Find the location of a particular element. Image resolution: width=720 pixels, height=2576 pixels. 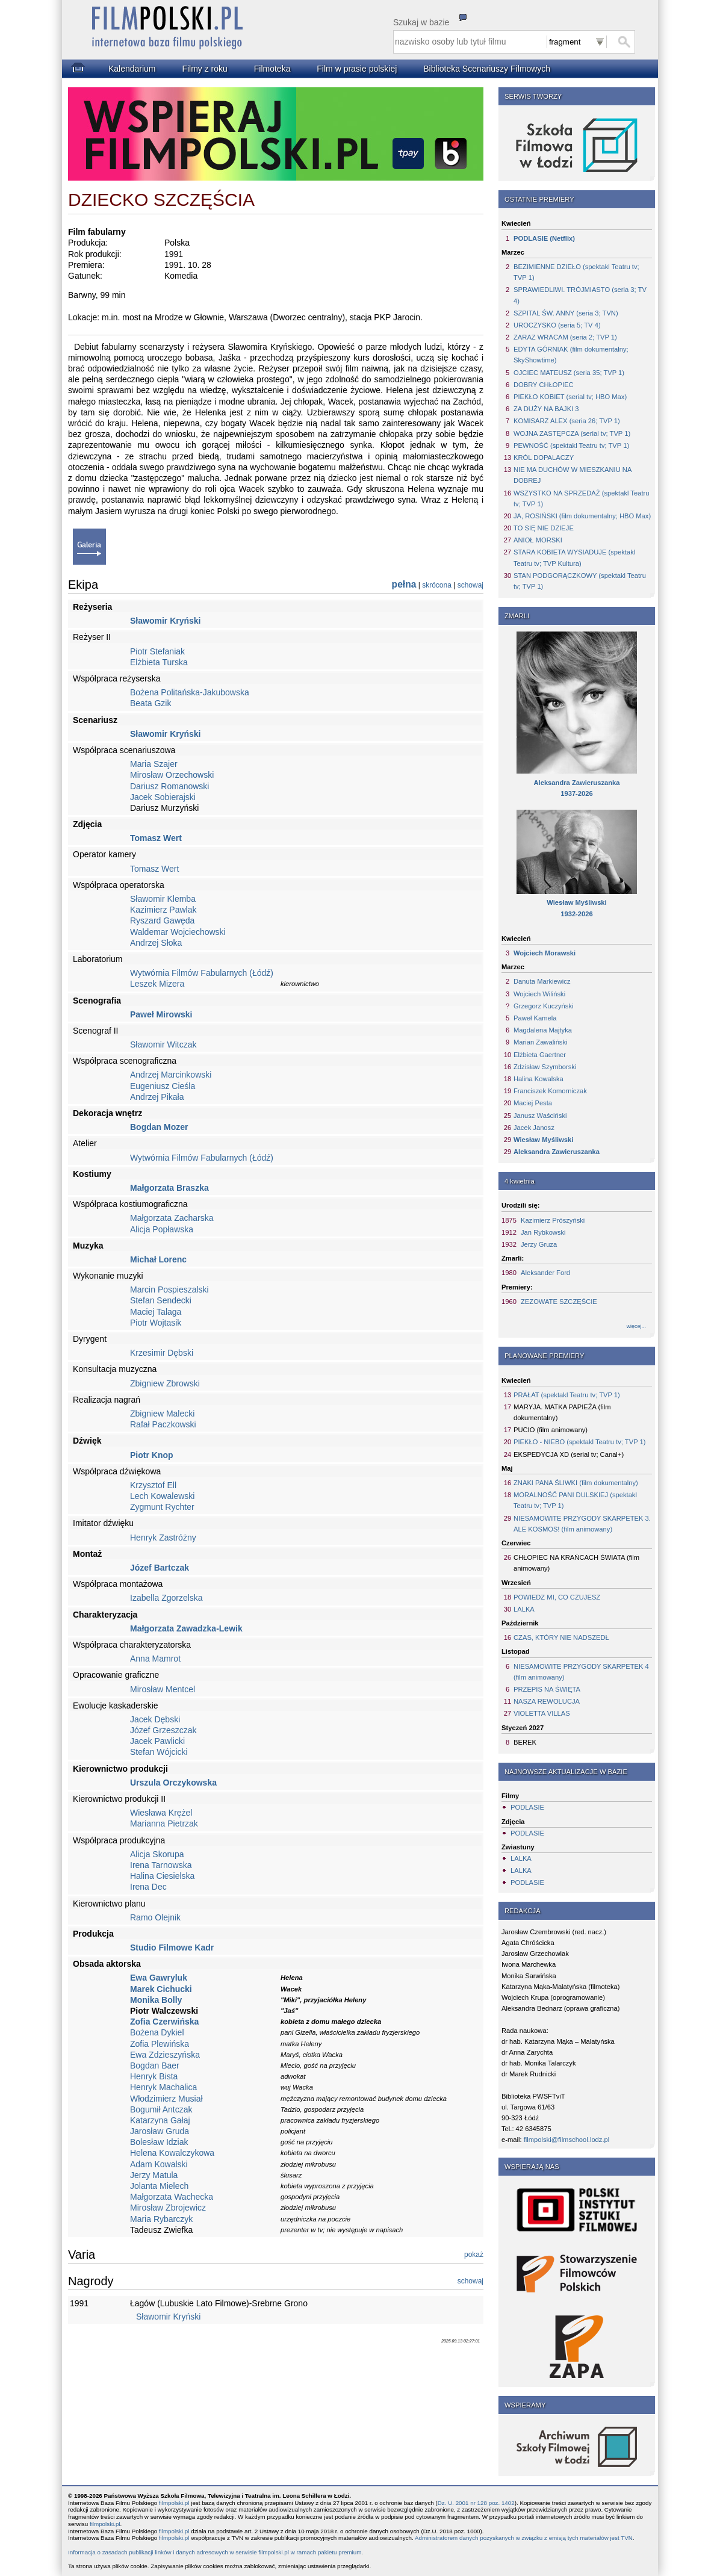

Marian Zawaliński is located at coordinates (541, 1042).